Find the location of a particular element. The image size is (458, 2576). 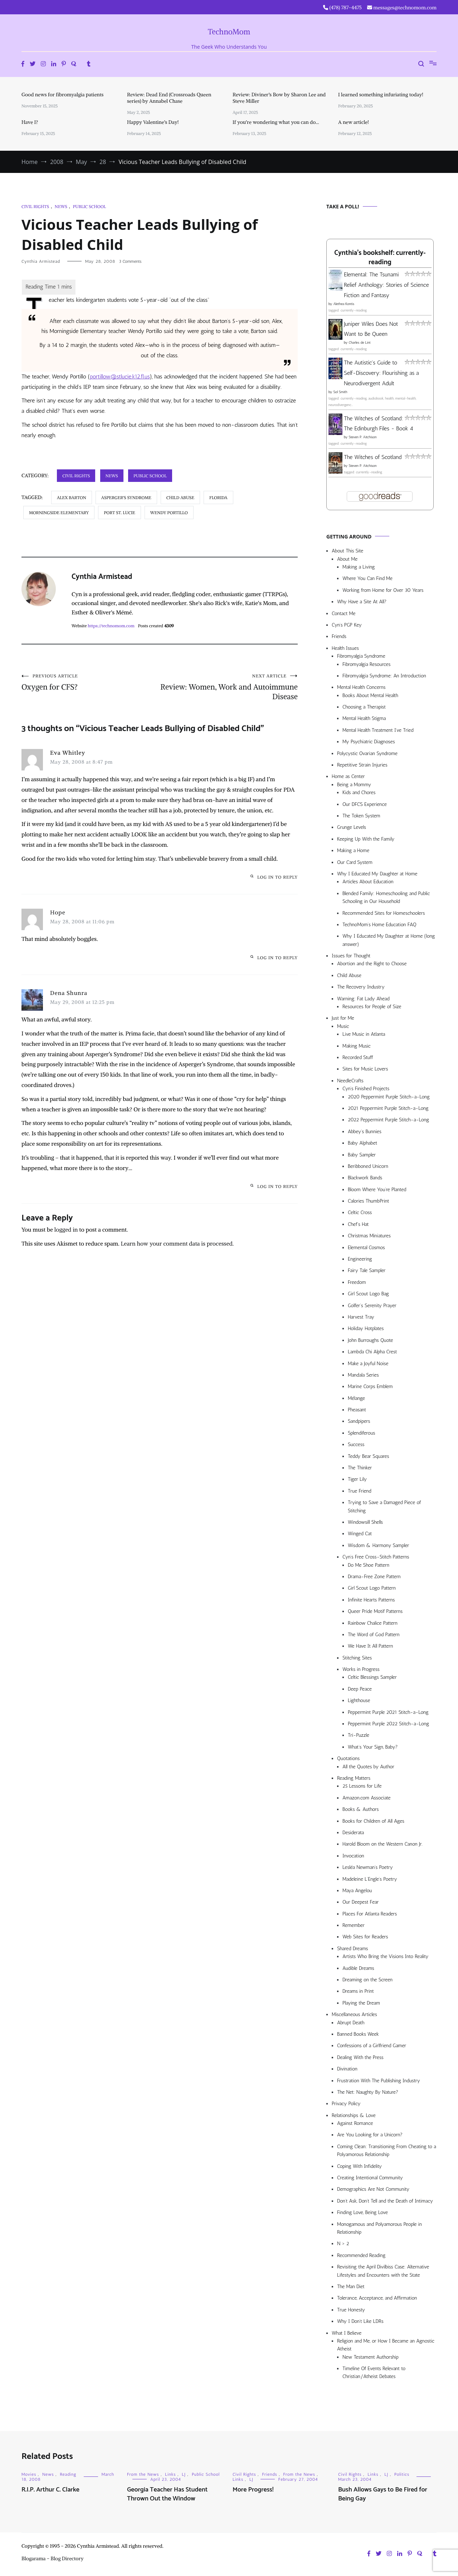

Success is located at coordinates (356, 1444).